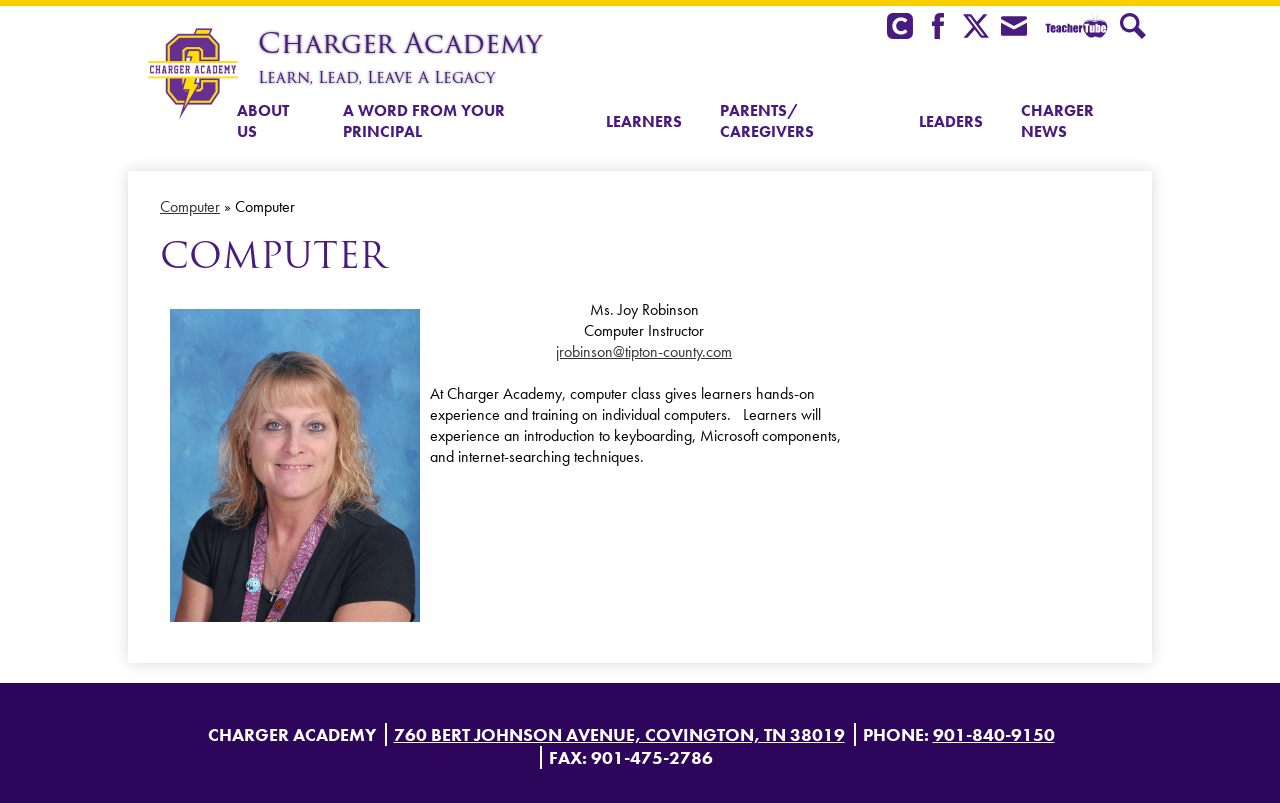 The image size is (1280, 803). I want to click on Search, so click(1133, 27).